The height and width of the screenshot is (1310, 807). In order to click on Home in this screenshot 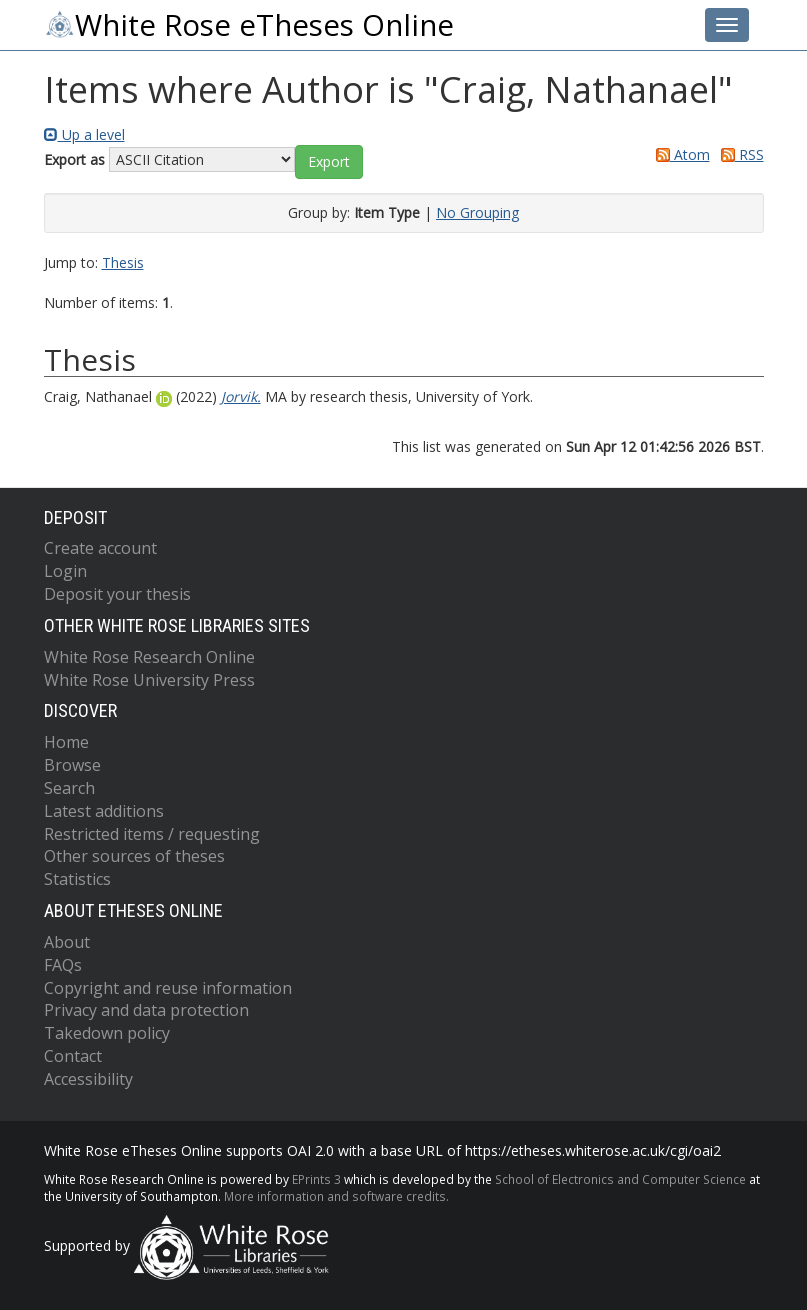, I will do `click(66, 742)`.